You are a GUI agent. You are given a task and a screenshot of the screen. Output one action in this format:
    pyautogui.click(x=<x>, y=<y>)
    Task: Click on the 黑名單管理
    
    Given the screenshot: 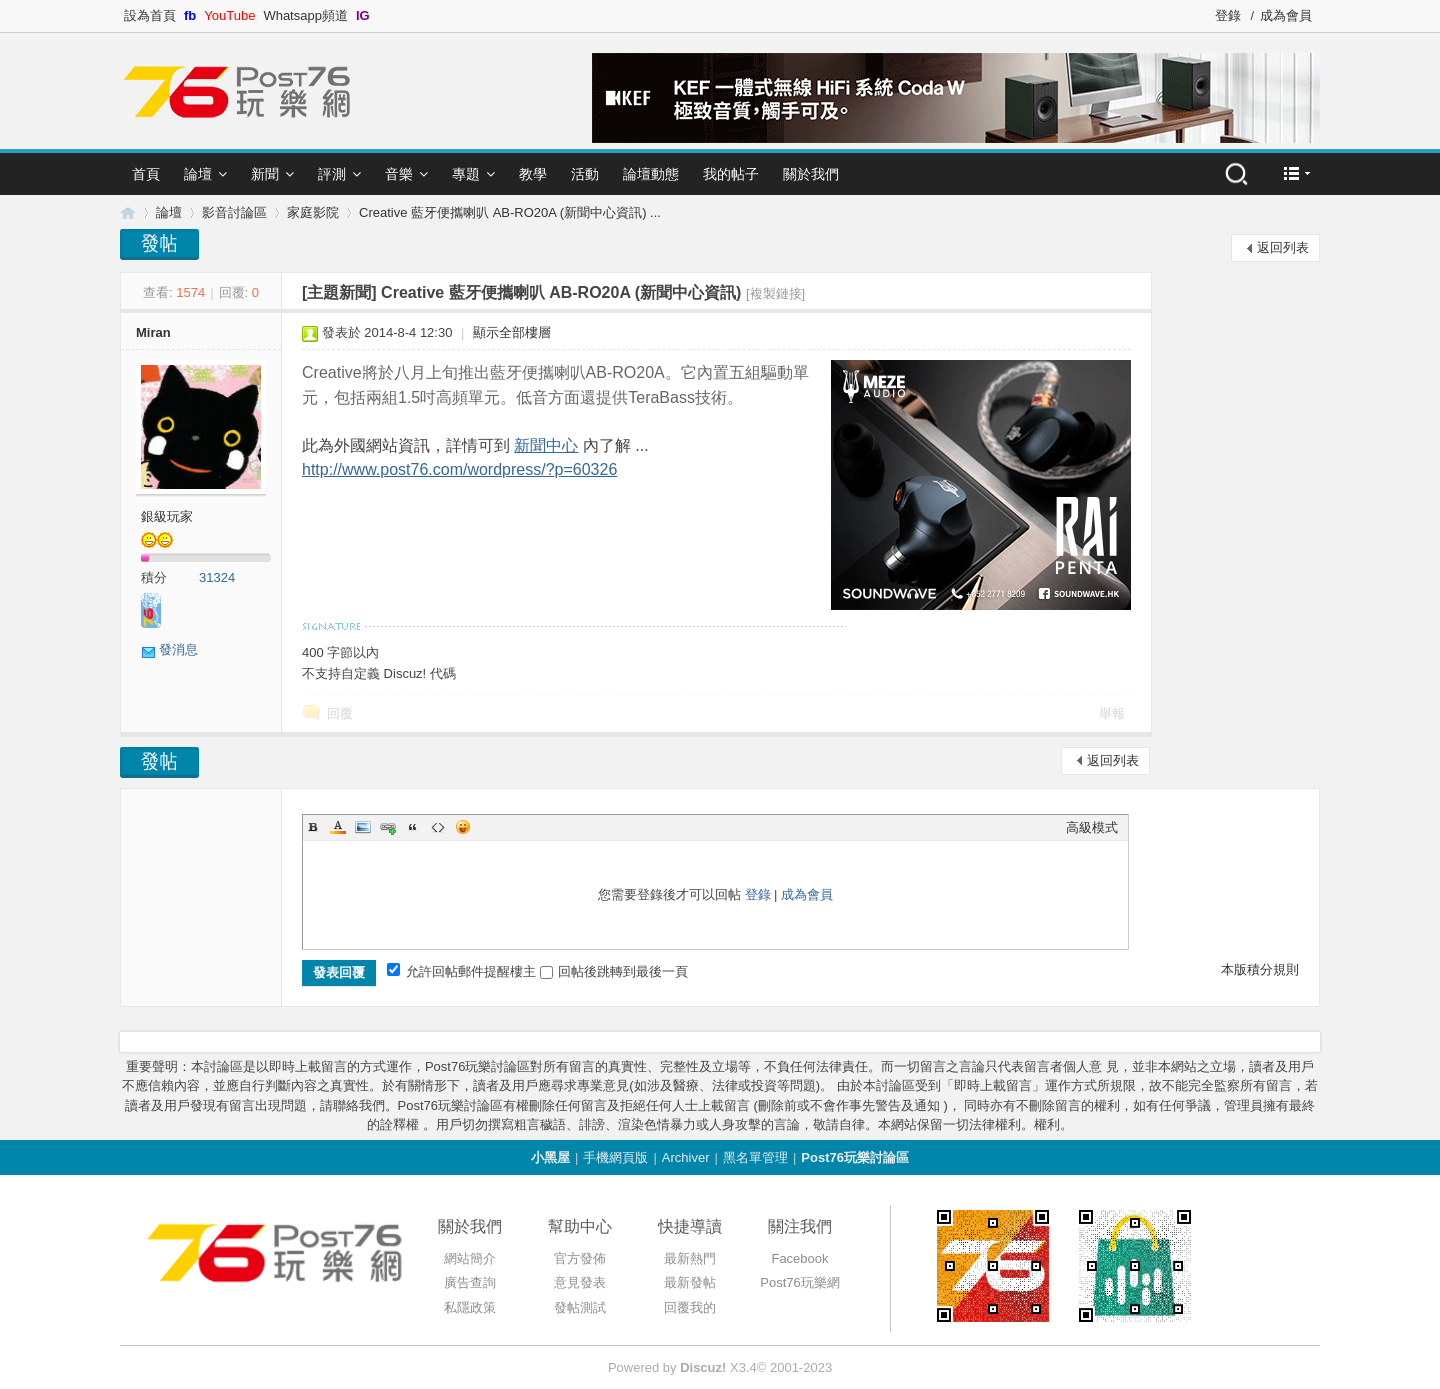 What is the action you would take?
    pyautogui.click(x=755, y=1157)
    